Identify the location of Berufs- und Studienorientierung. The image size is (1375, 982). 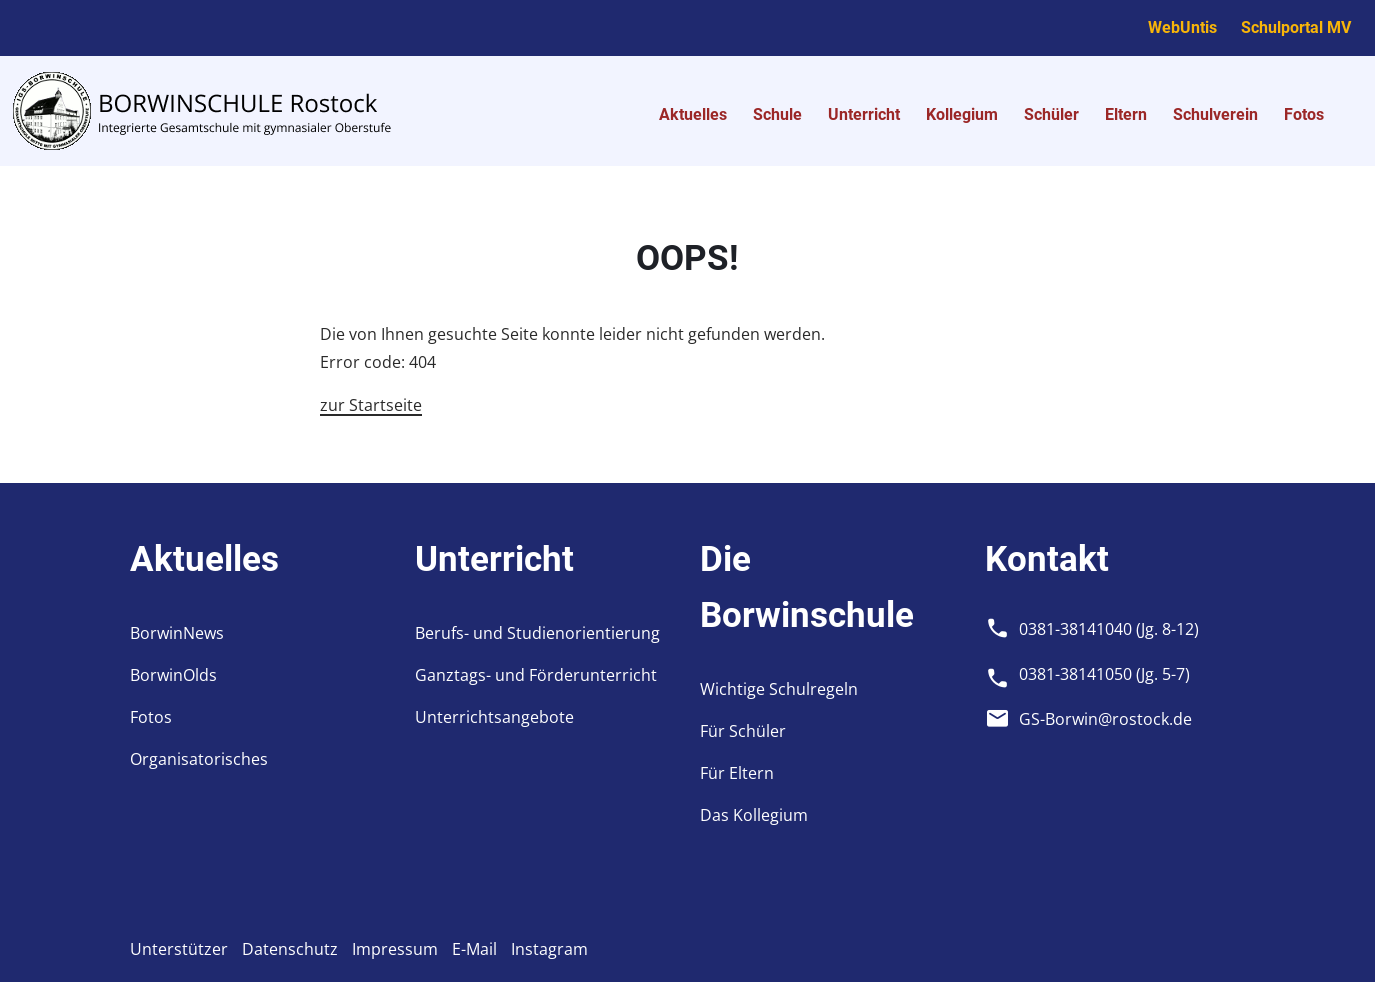
(537, 633).